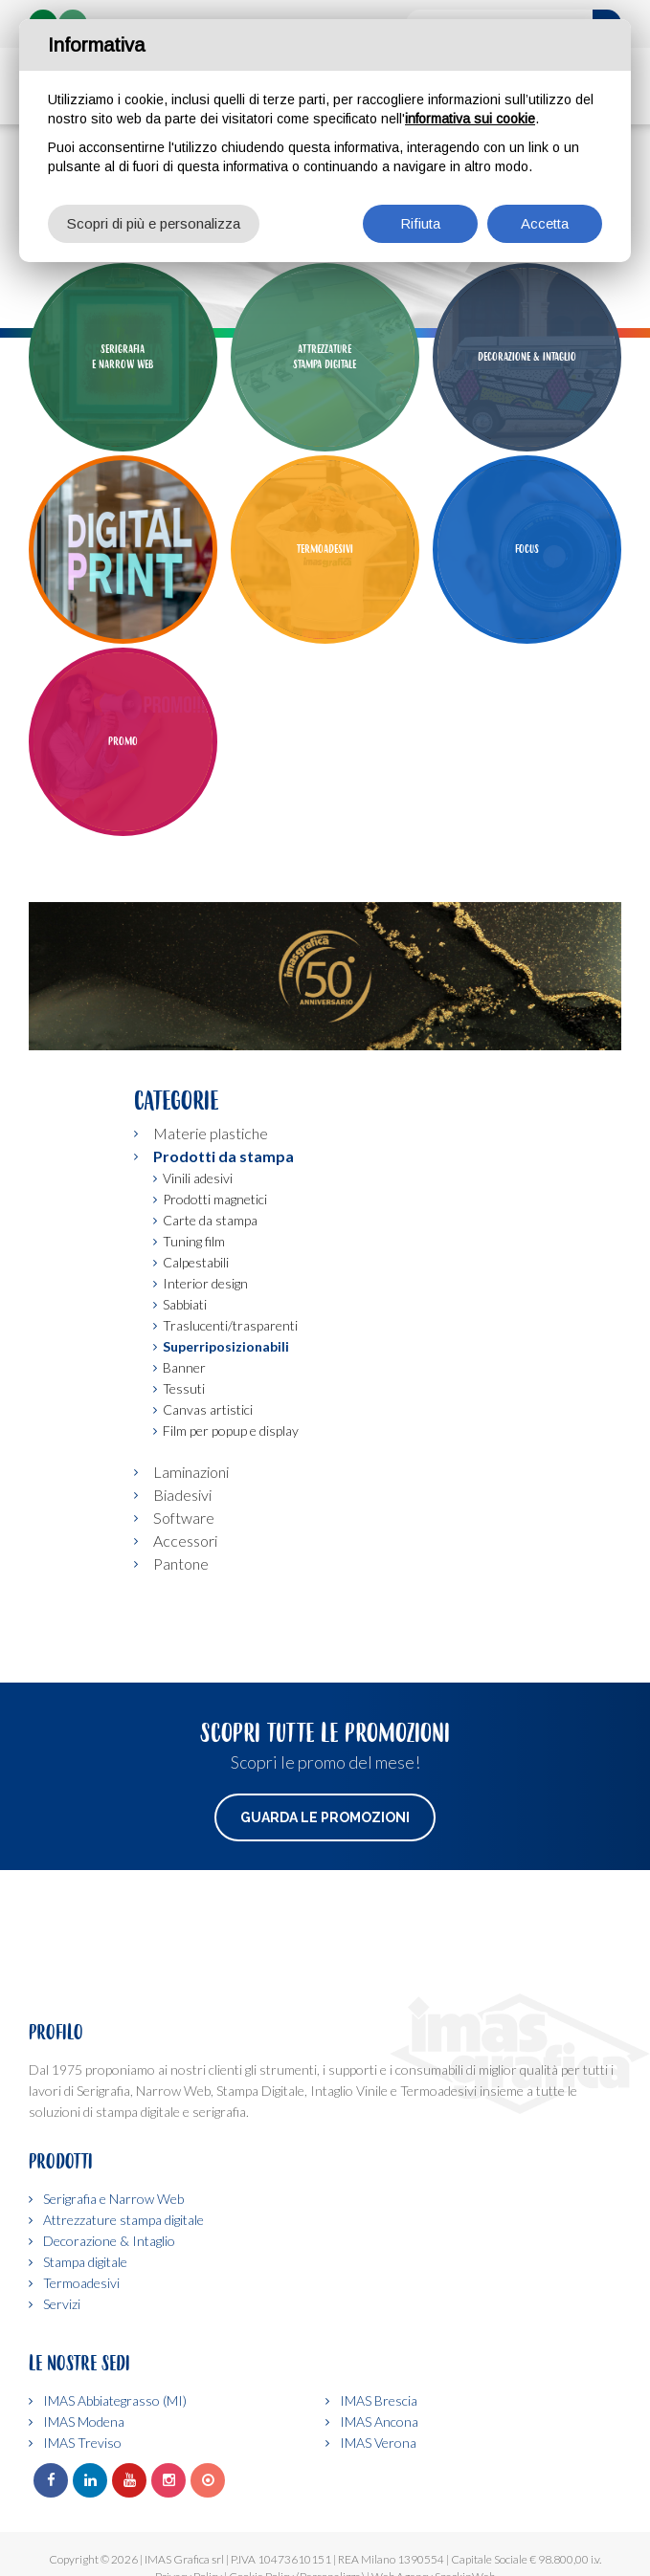  I want to click on IMAS Modena, so click(83, 2421).